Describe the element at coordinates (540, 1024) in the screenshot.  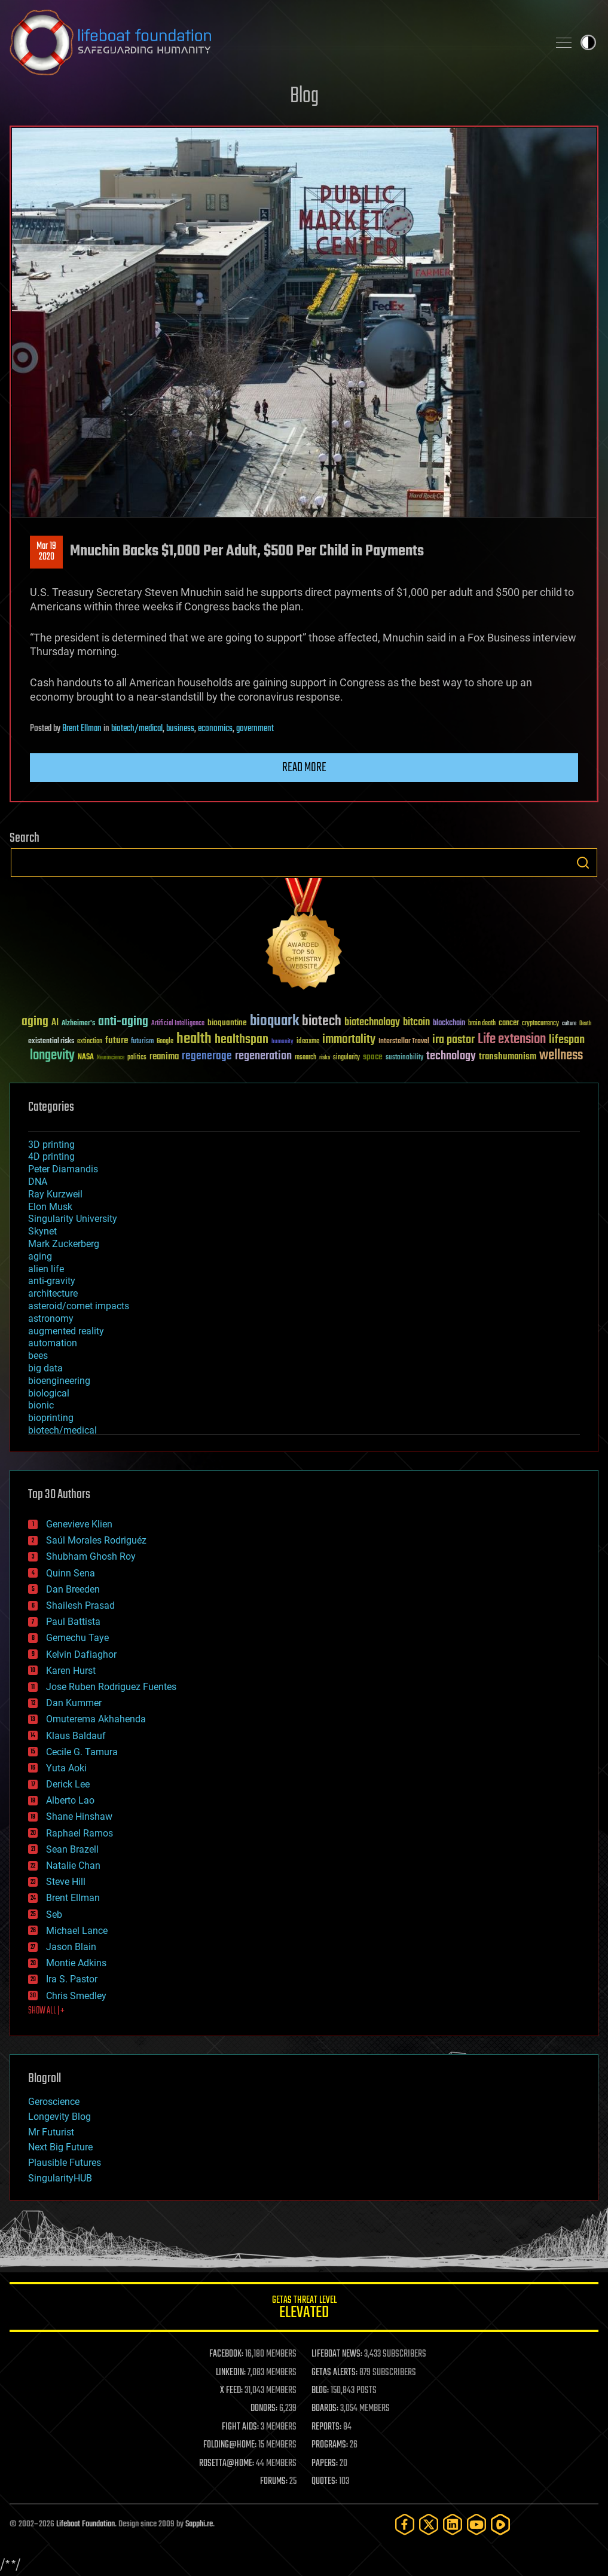
I see `cryptocurrency [cryptocurrency (30 items)]` at that location.